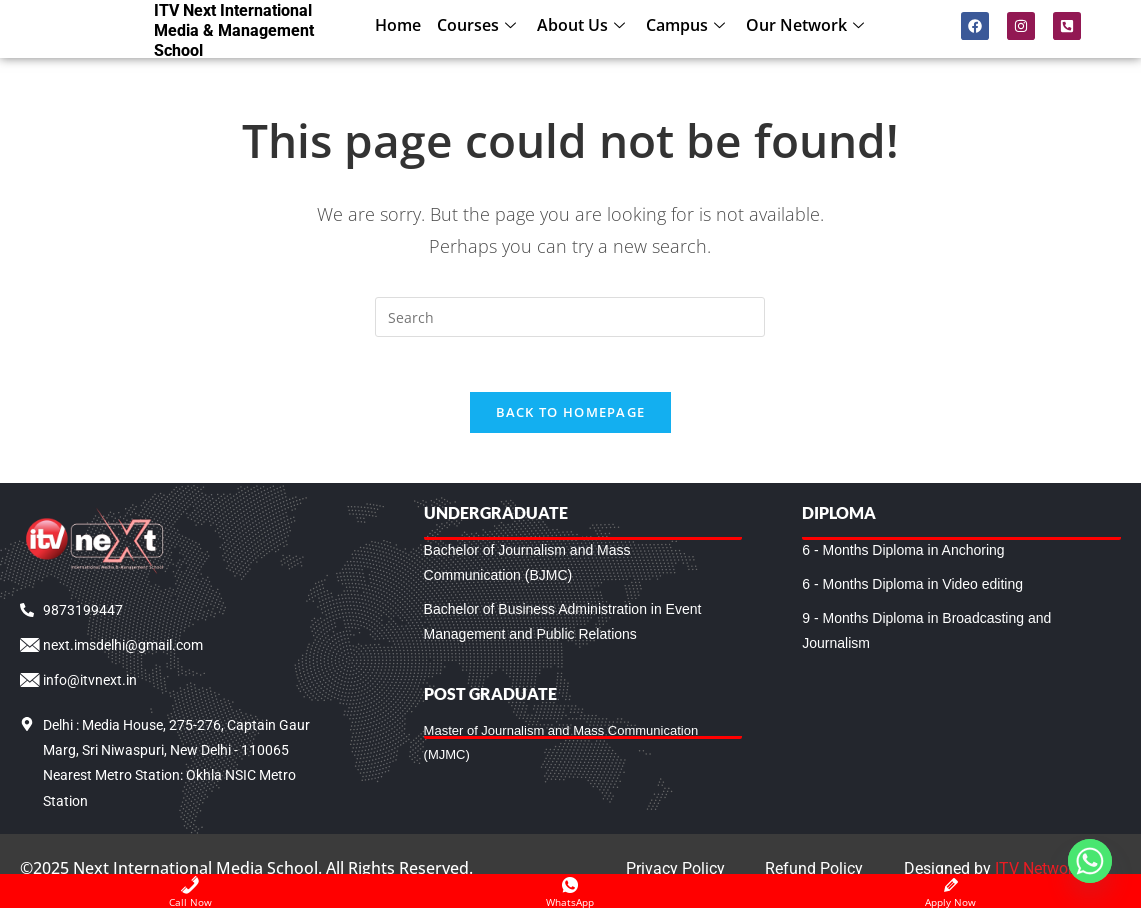 The height and width of the screenshot is (908, 1141). I want to click on [Insert search query], so click(570, 317).